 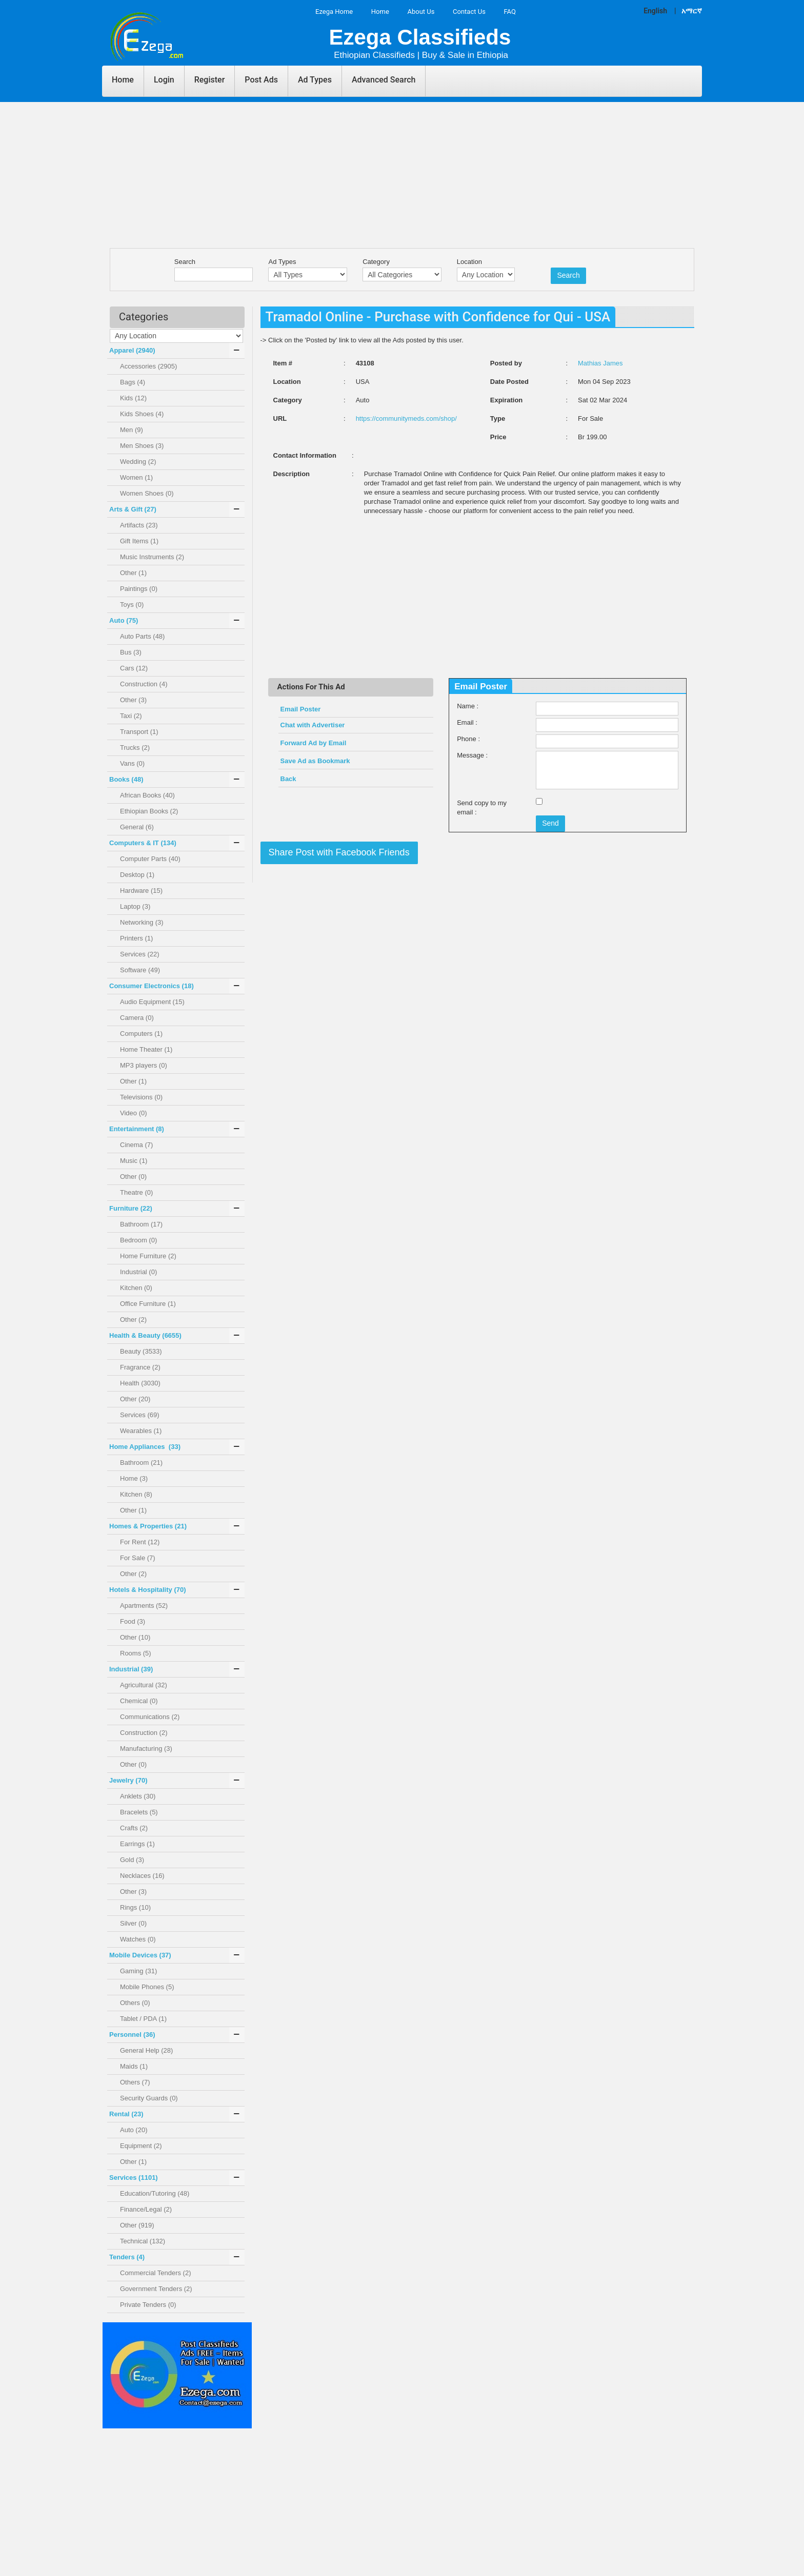 I want to click on Women Shoes (0), so click(x=147, y=493).